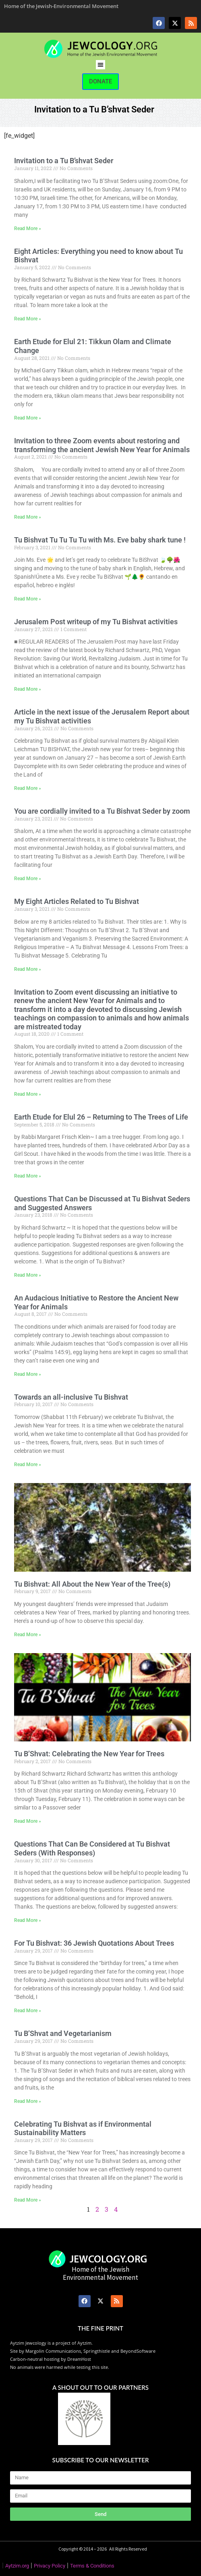 This screenshot has height=2576, width=201. What do you see at coordinates (102, 445) in the screenshot?
I see `Invitation to three Zoom events about restoring and transforming the ancient Jewish New Year for Animals` at bounding box center [102, 445].